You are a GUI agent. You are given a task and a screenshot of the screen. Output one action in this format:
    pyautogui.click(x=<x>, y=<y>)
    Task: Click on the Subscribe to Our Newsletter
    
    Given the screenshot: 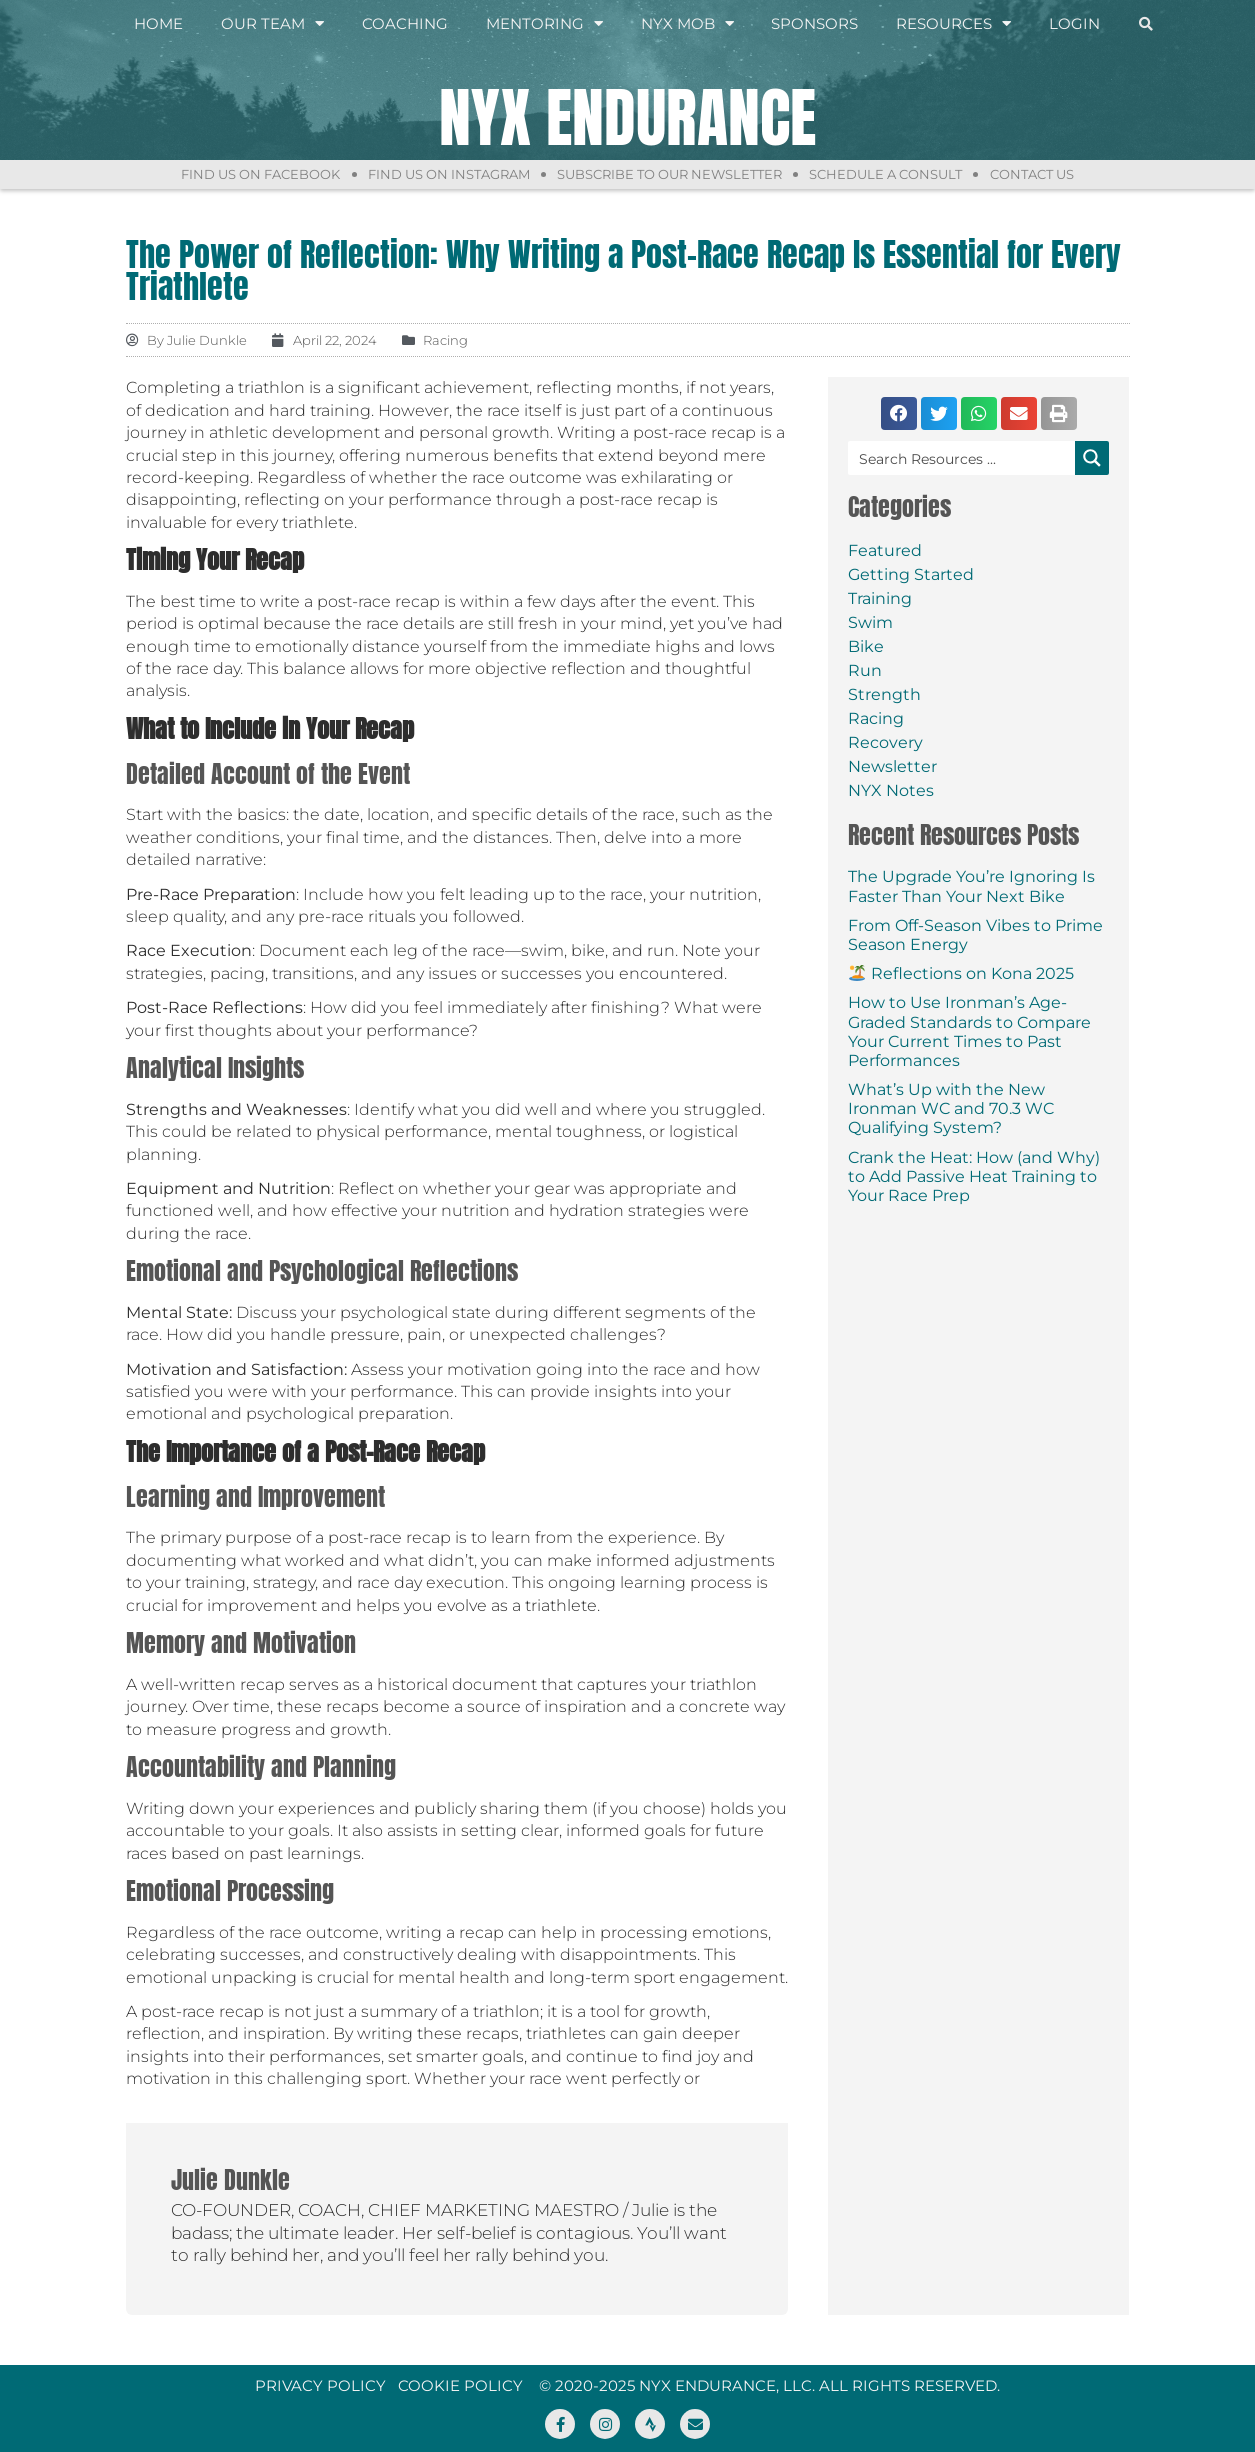 What is the action you would take?
    pyautogui.click(x=669, y=174)
    